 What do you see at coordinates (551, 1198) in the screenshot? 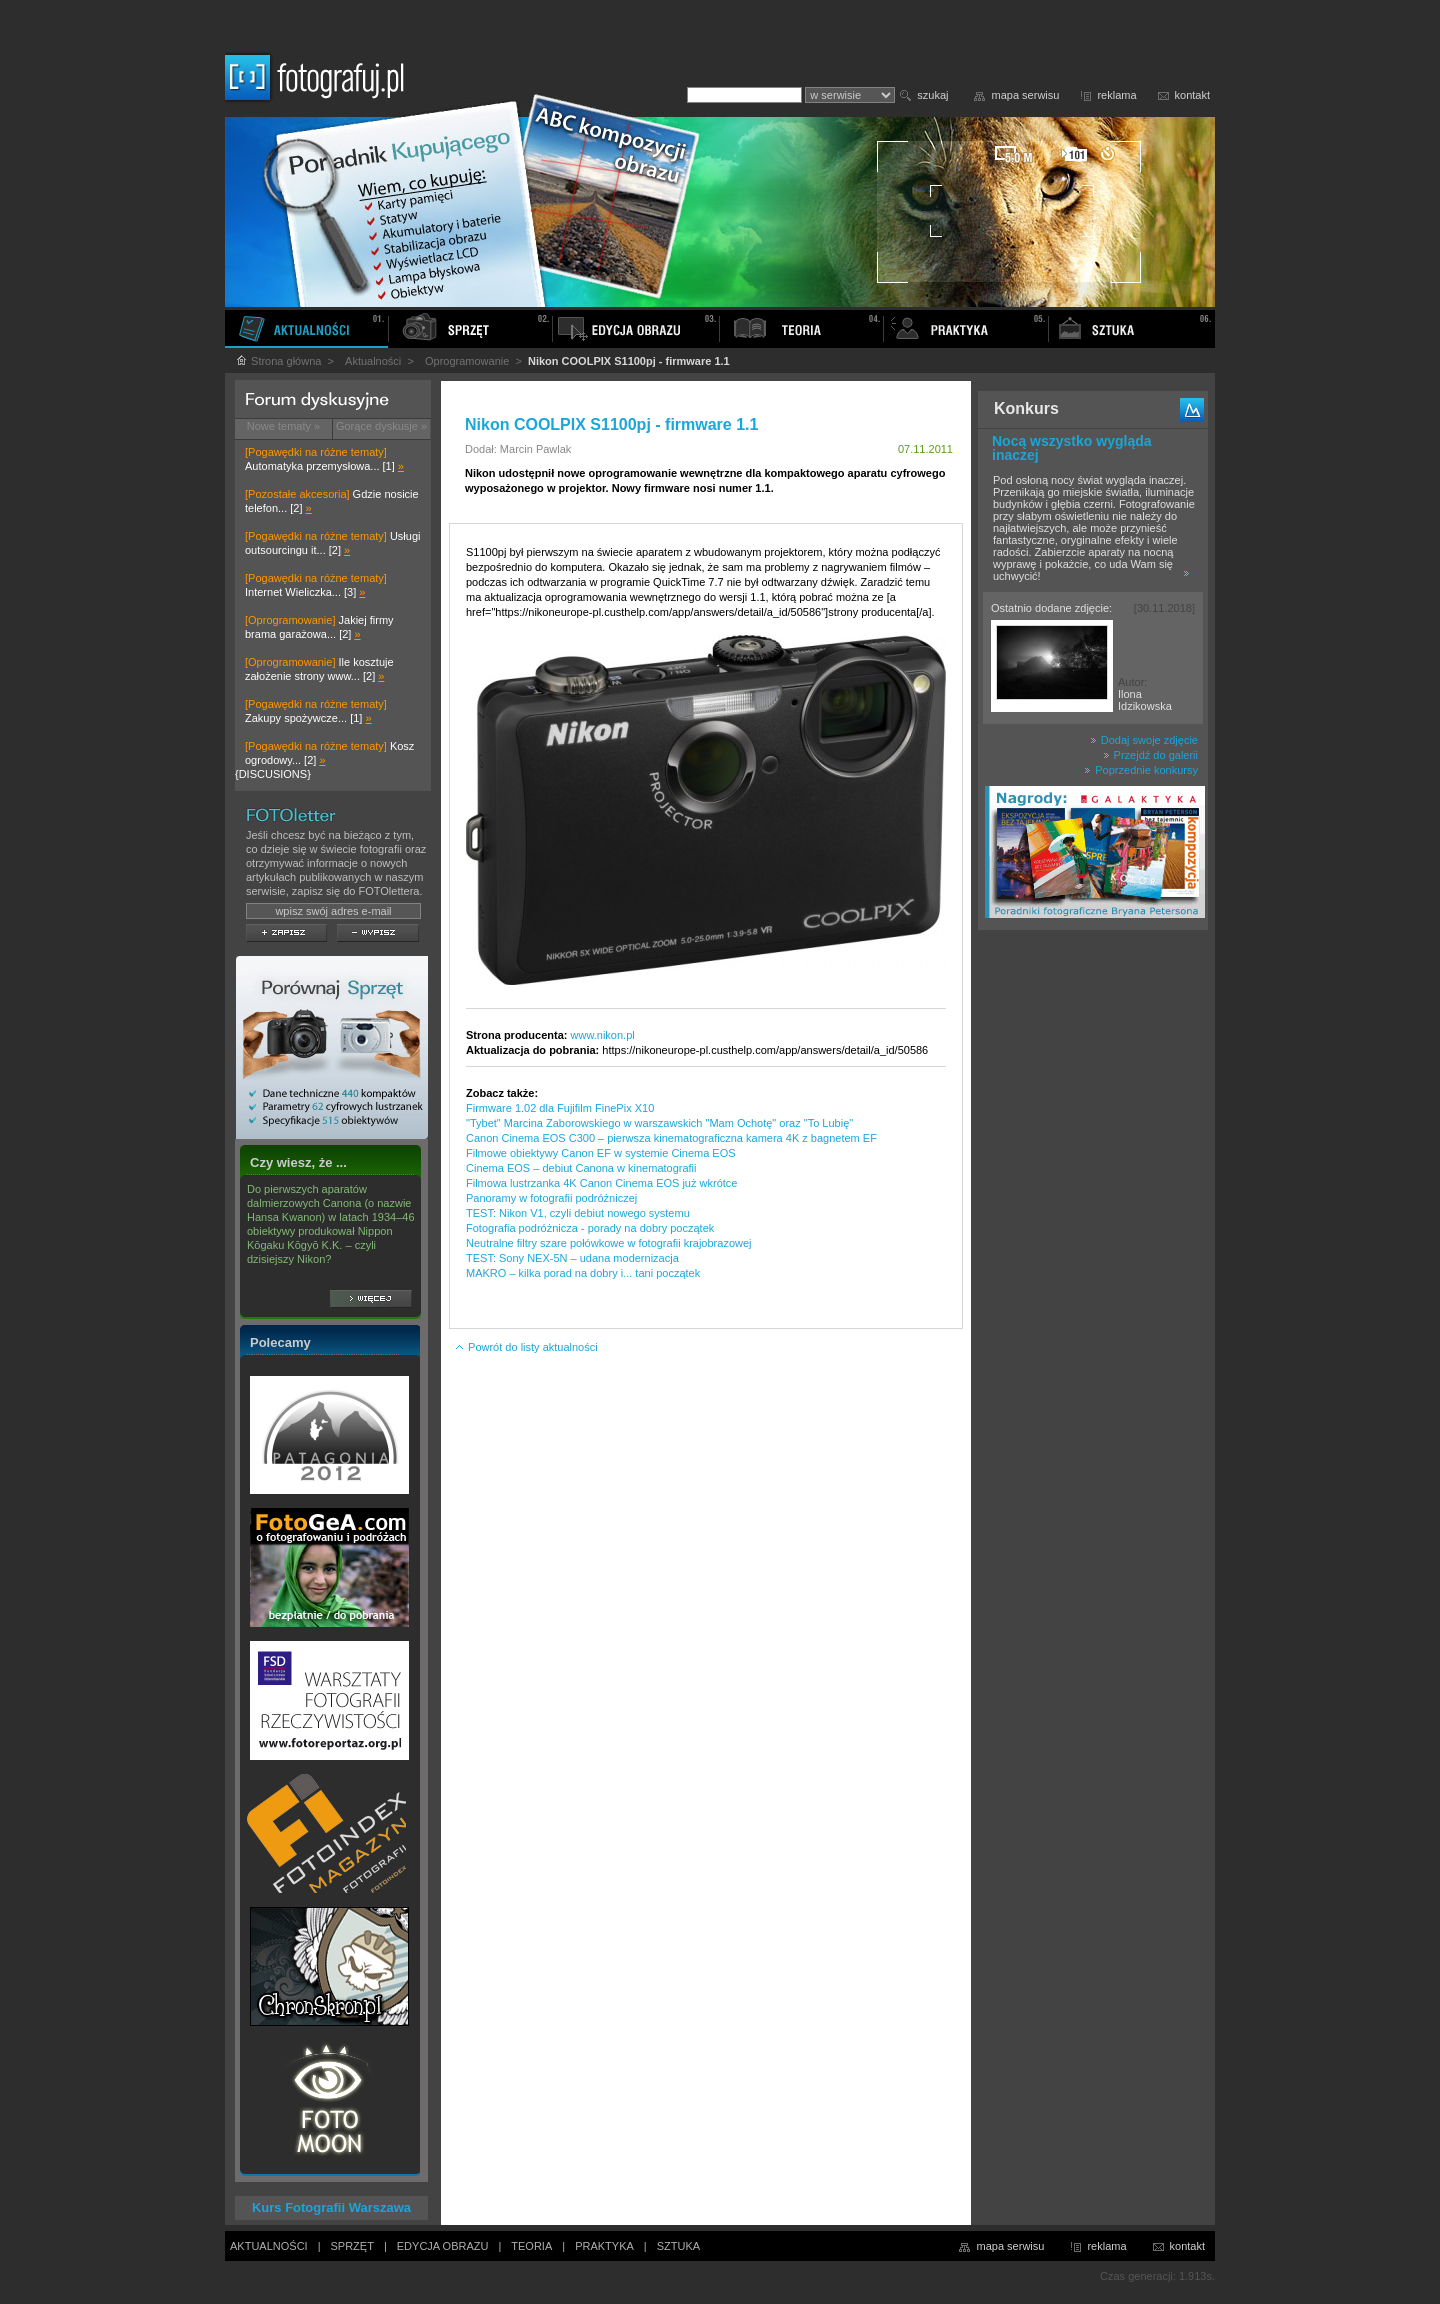
I see `Panoramy w fotografii podróżniczej` at bounding box center [551, 1198].